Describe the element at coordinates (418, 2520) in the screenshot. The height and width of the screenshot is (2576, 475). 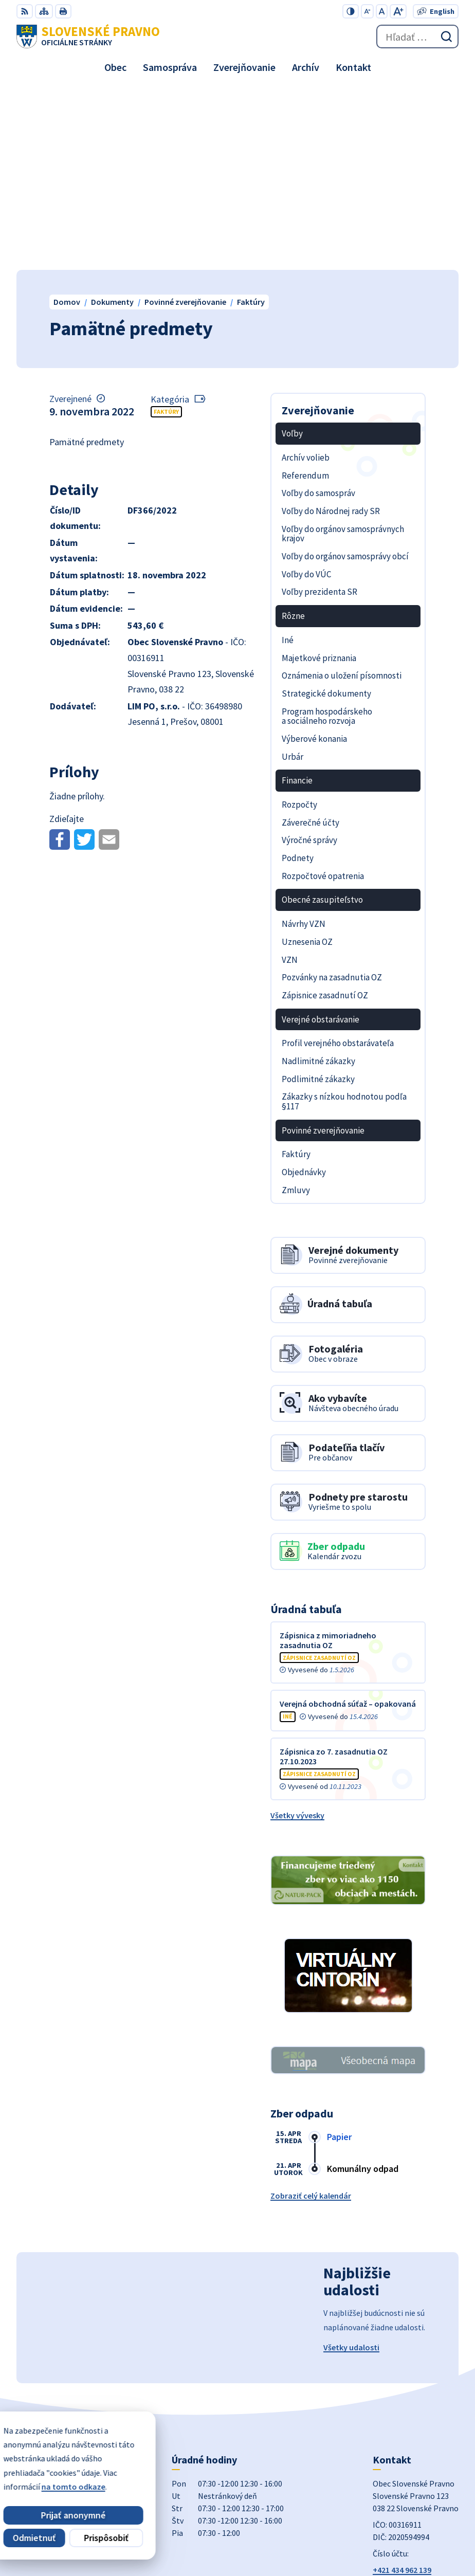
I see `Alphabet partner s.r.o.` at that location.